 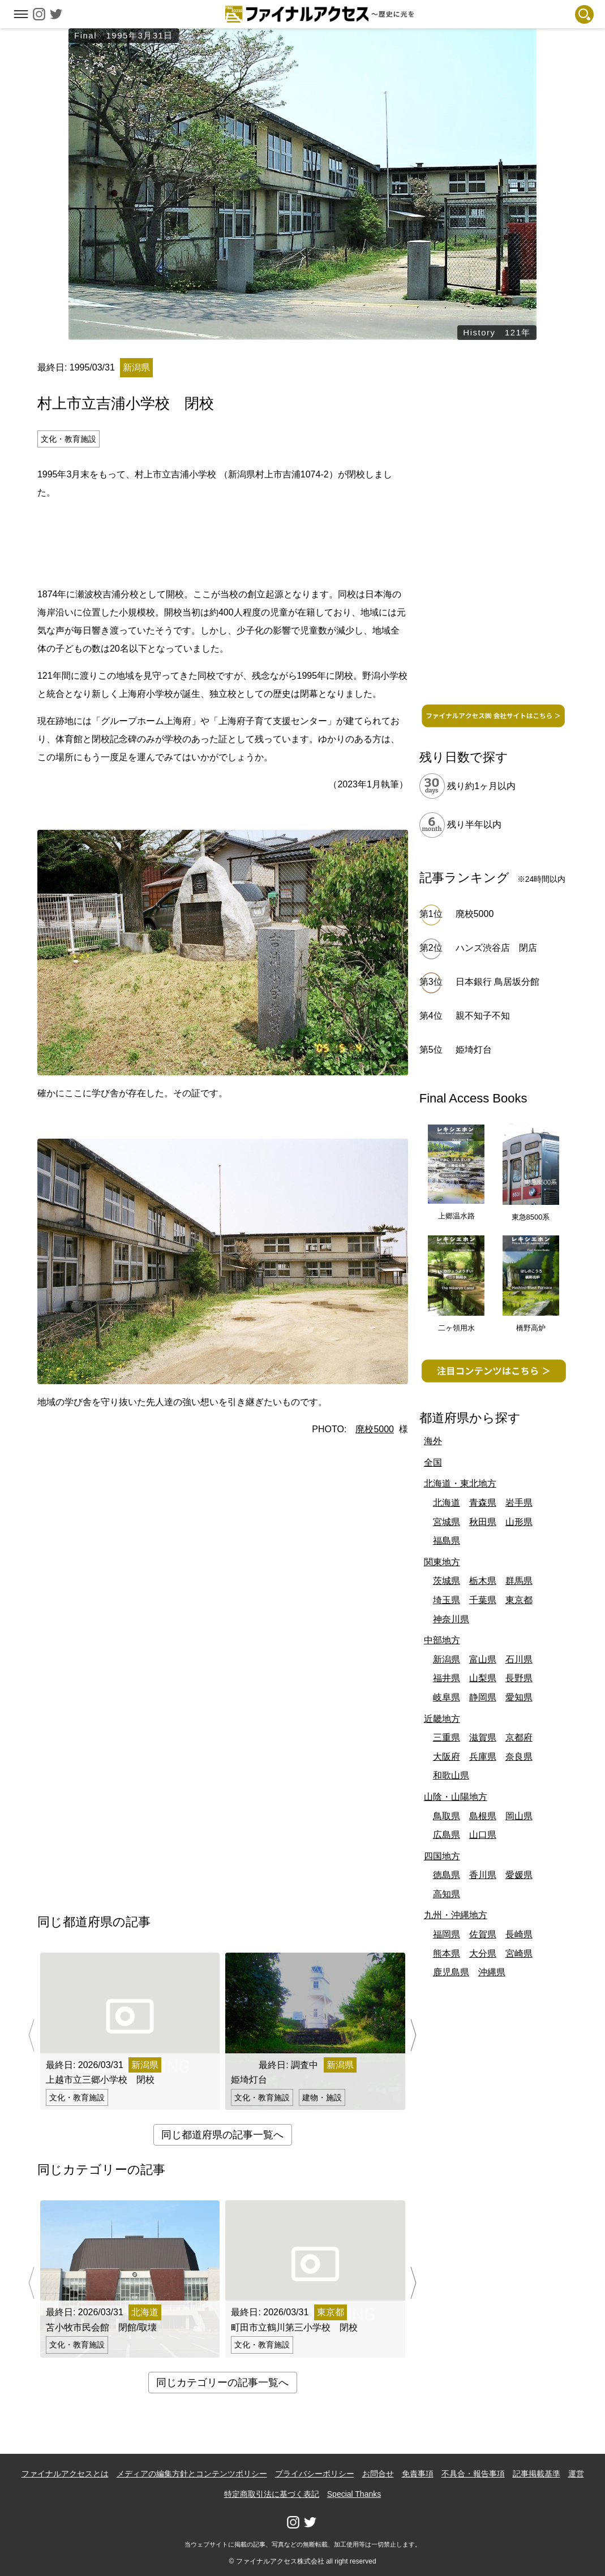 What do you see at coordinates (519, 1659) in the screenshot?
I see `石川県` at bounding box center [519, 1659].